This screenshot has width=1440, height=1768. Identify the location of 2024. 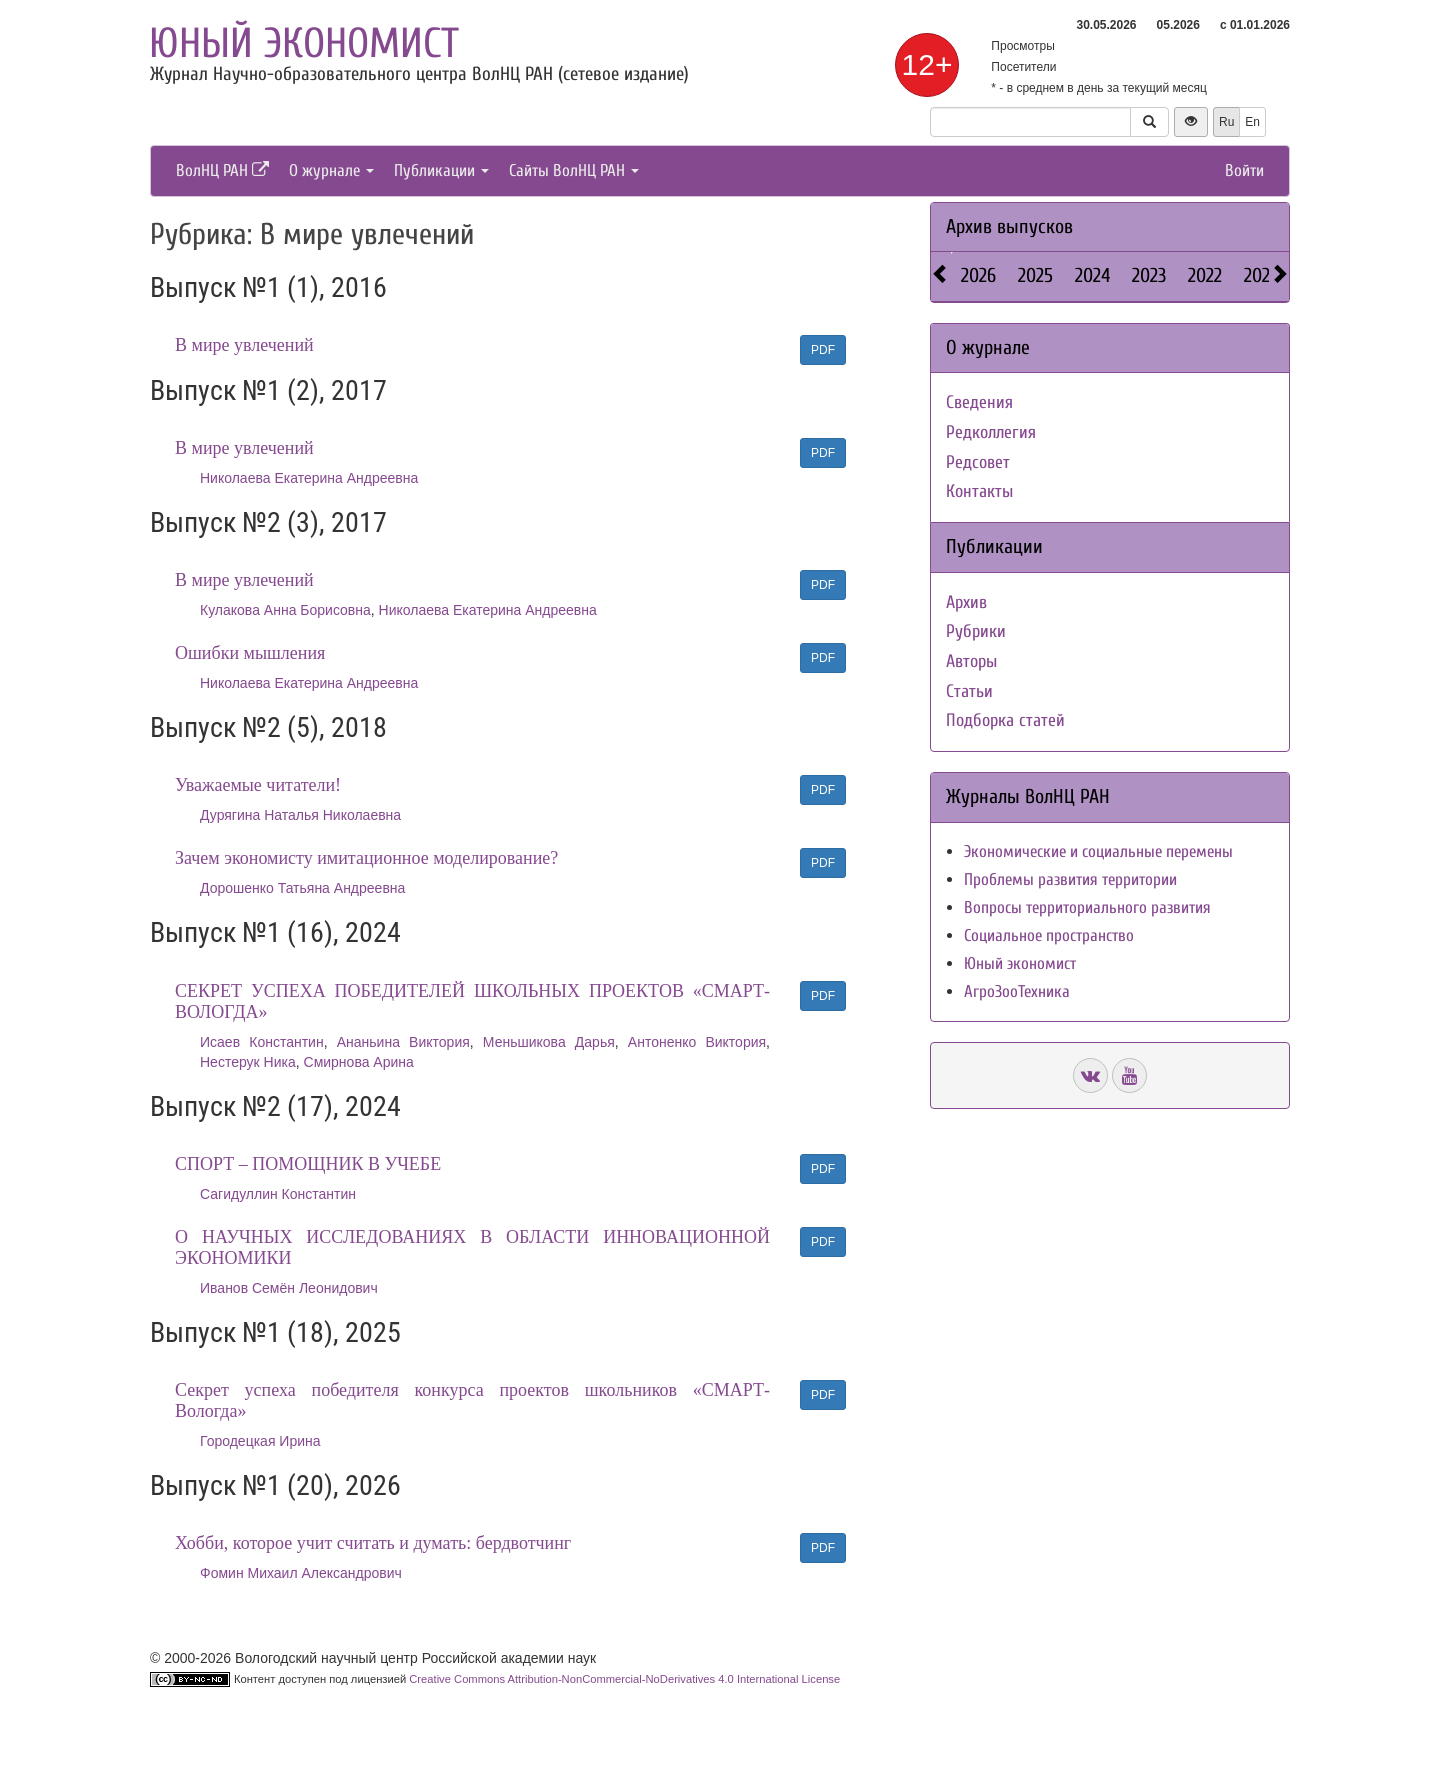
(1092, 275).